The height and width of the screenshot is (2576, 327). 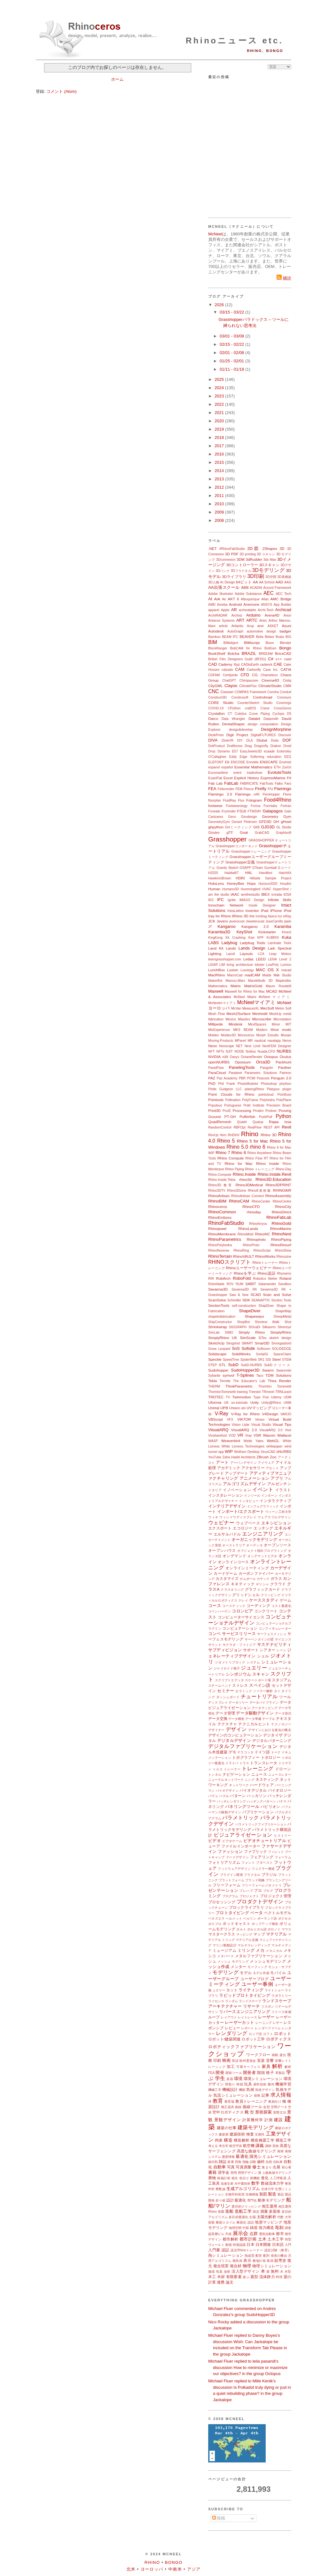 What do you see at coordinates (278, 1375) in the screenshot?
I see `TDM Solutions` at bounding box center [278, 1375].